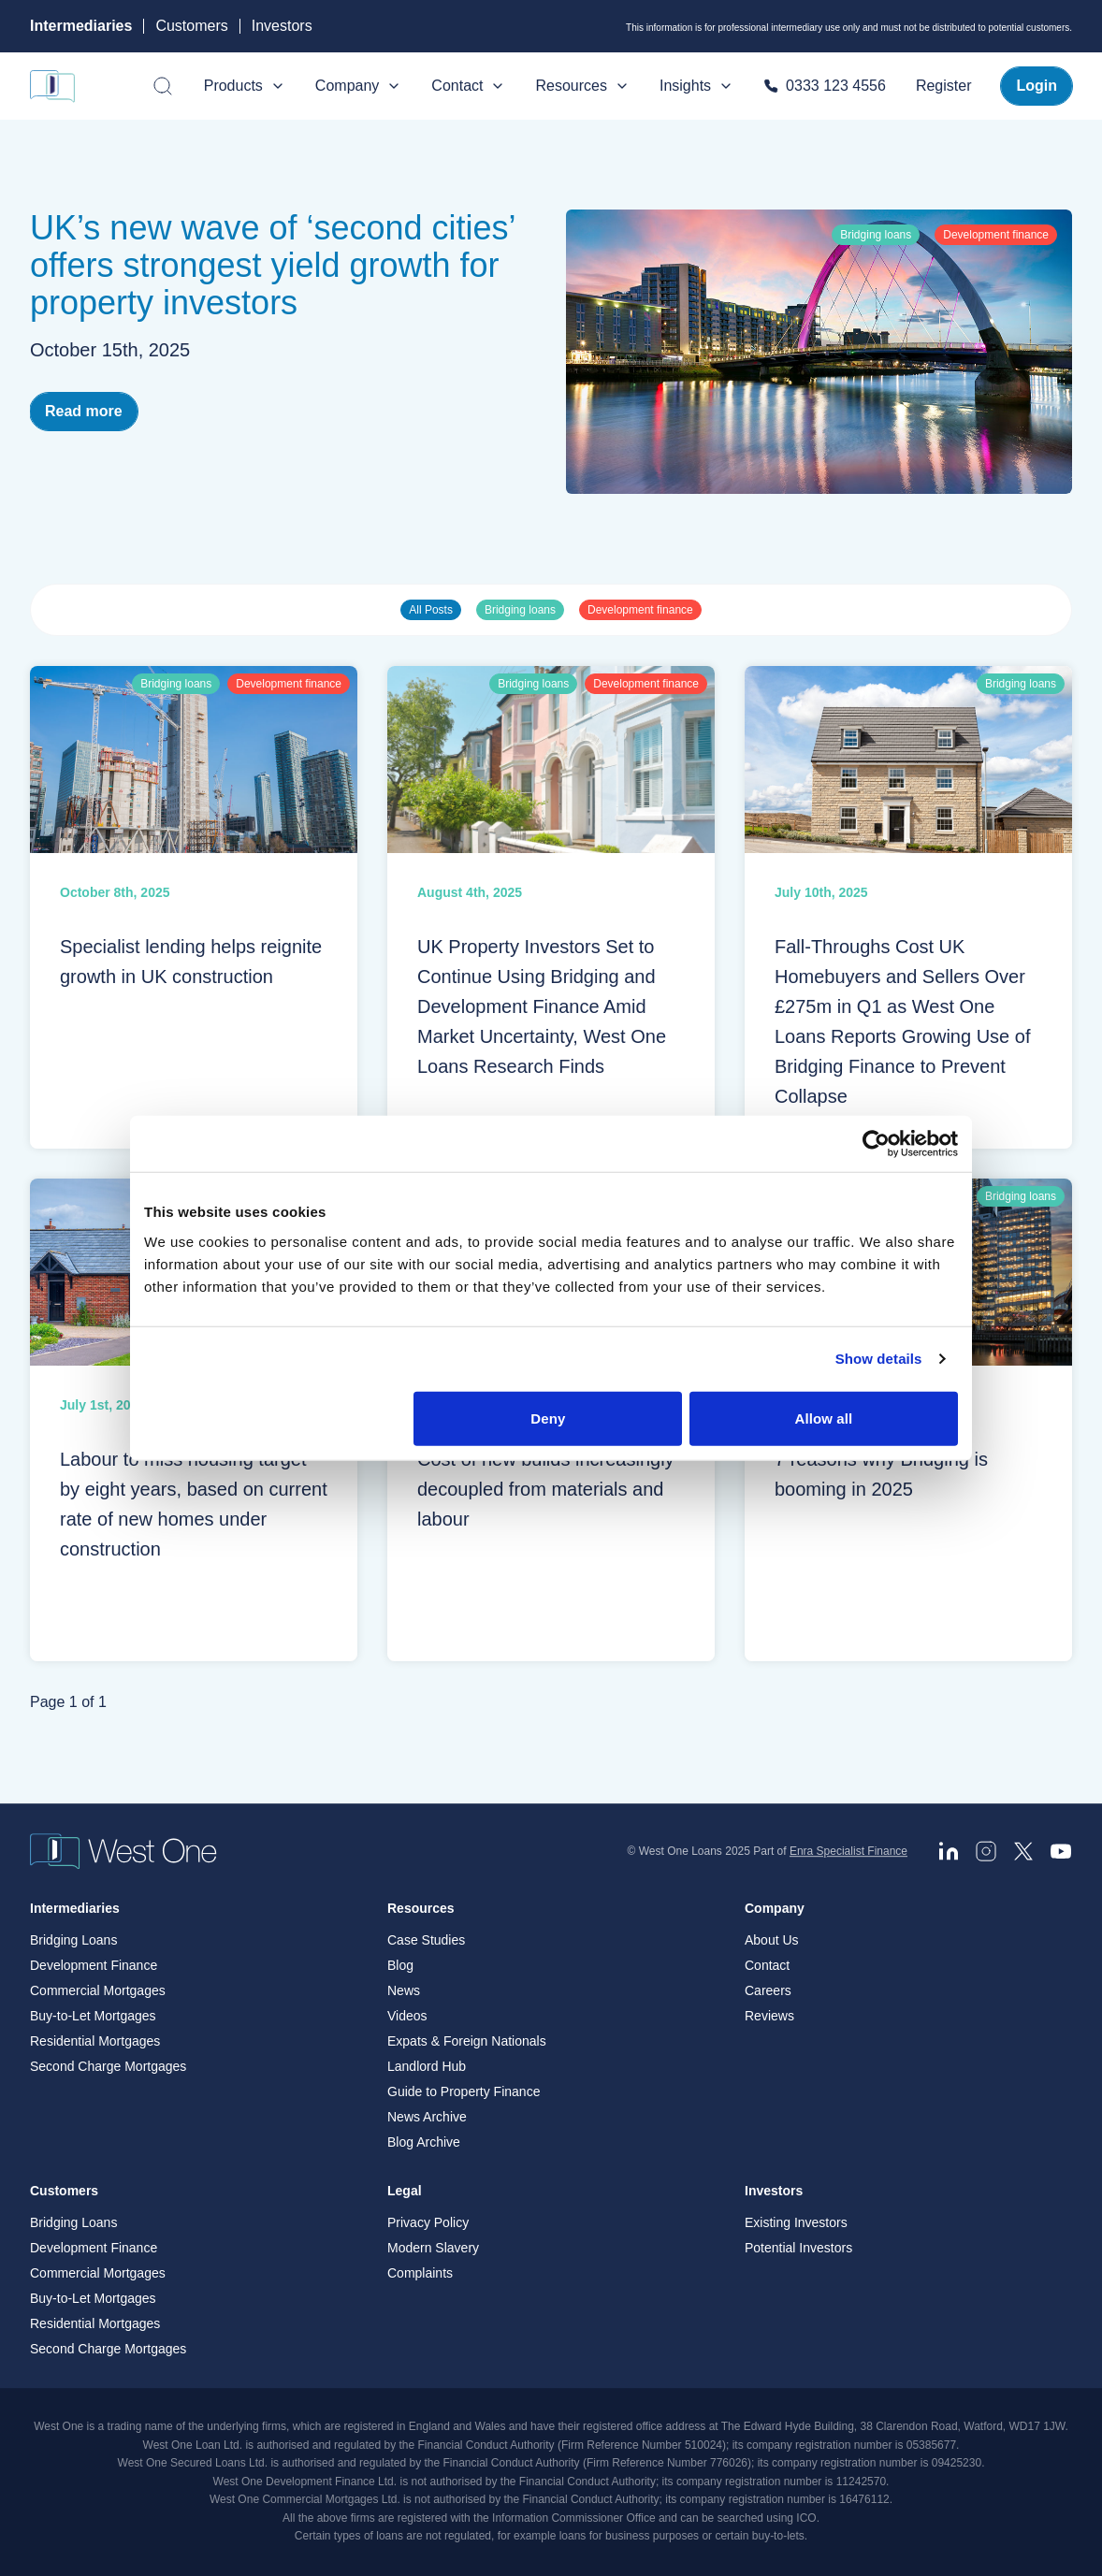 This screenshot has width=1102, height=2576. Describe the element at coordinates (768, 1991) in the screenshot. I see `Careers [menuitem]` at that location.